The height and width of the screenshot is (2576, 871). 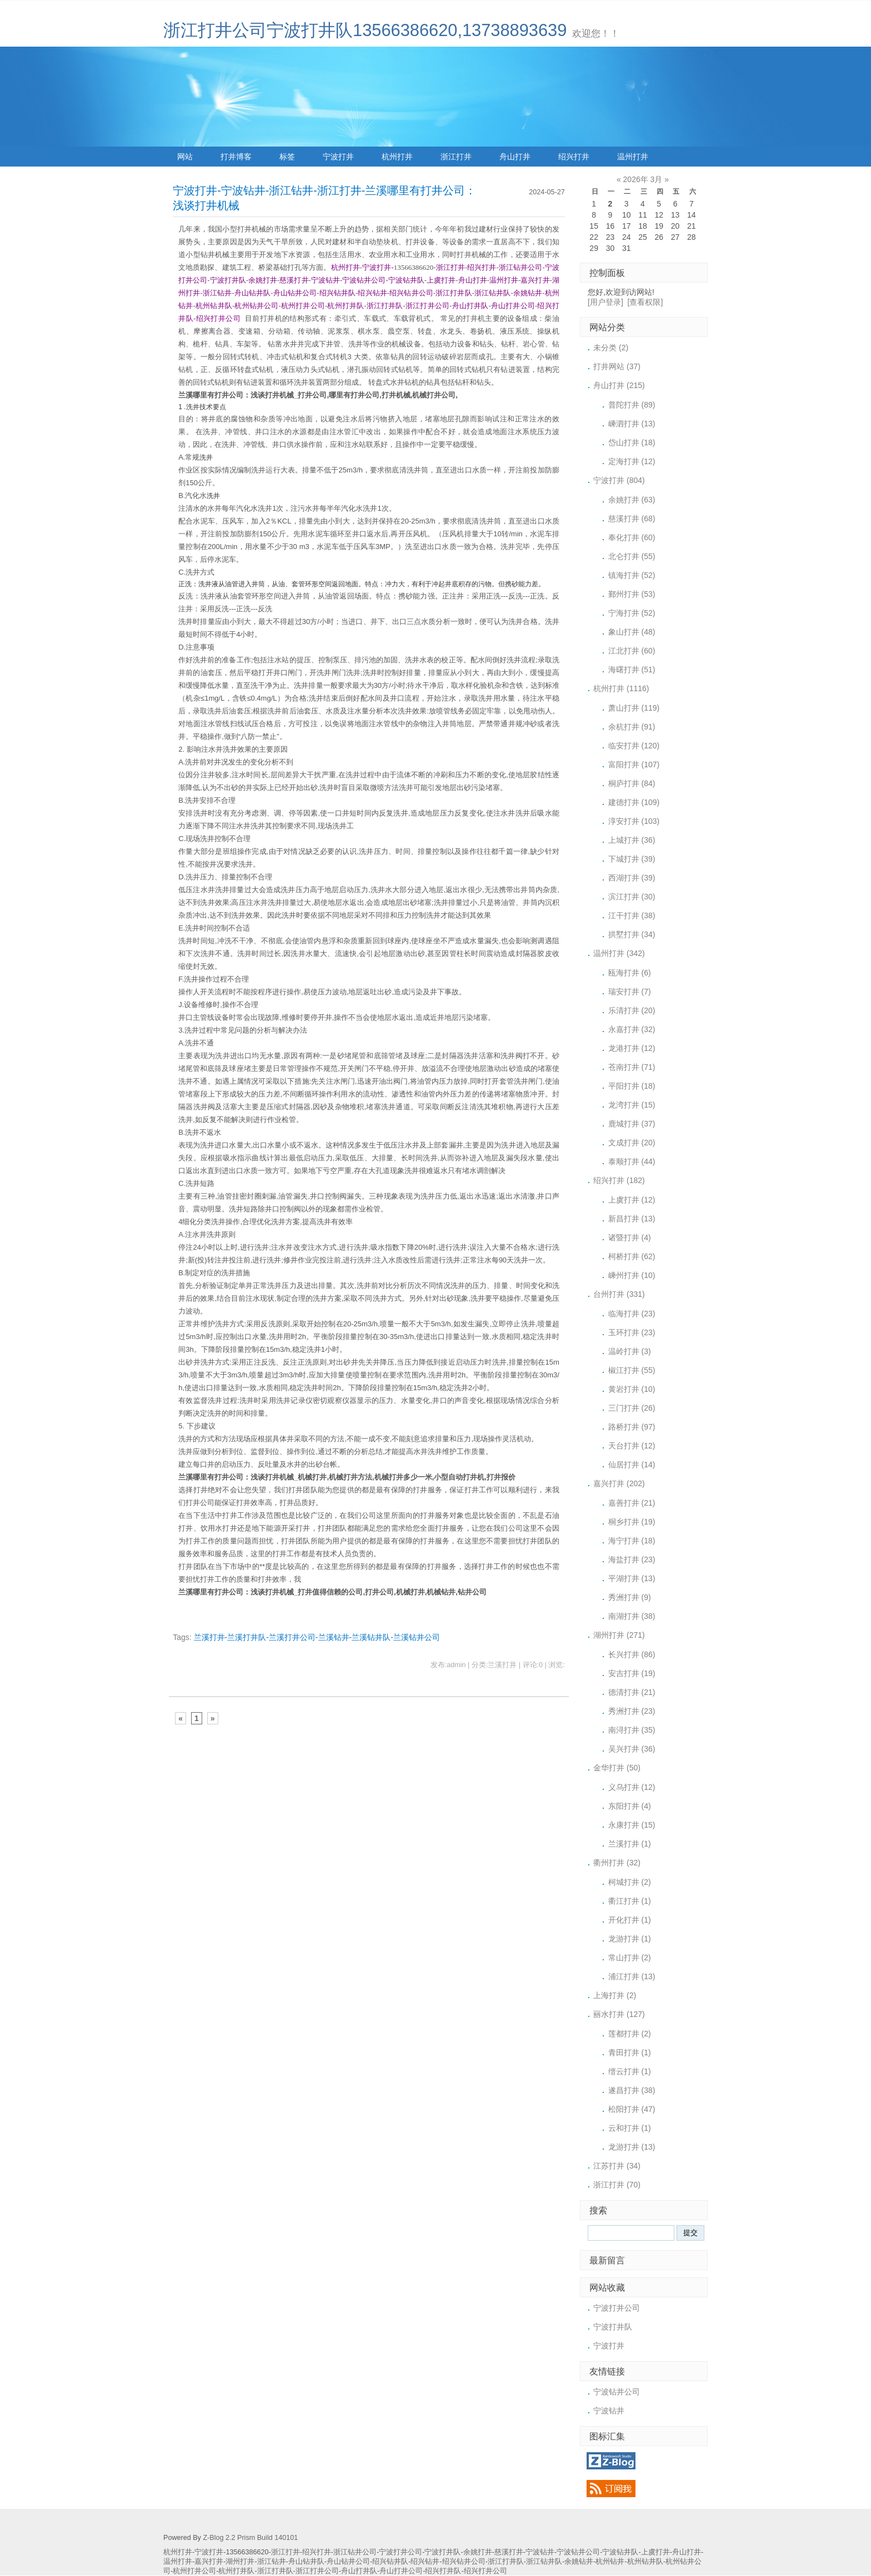 What do you see at coordinates (397, 156) in the screenshot?
I see `杭州打井` at bounding box center [397, 156].